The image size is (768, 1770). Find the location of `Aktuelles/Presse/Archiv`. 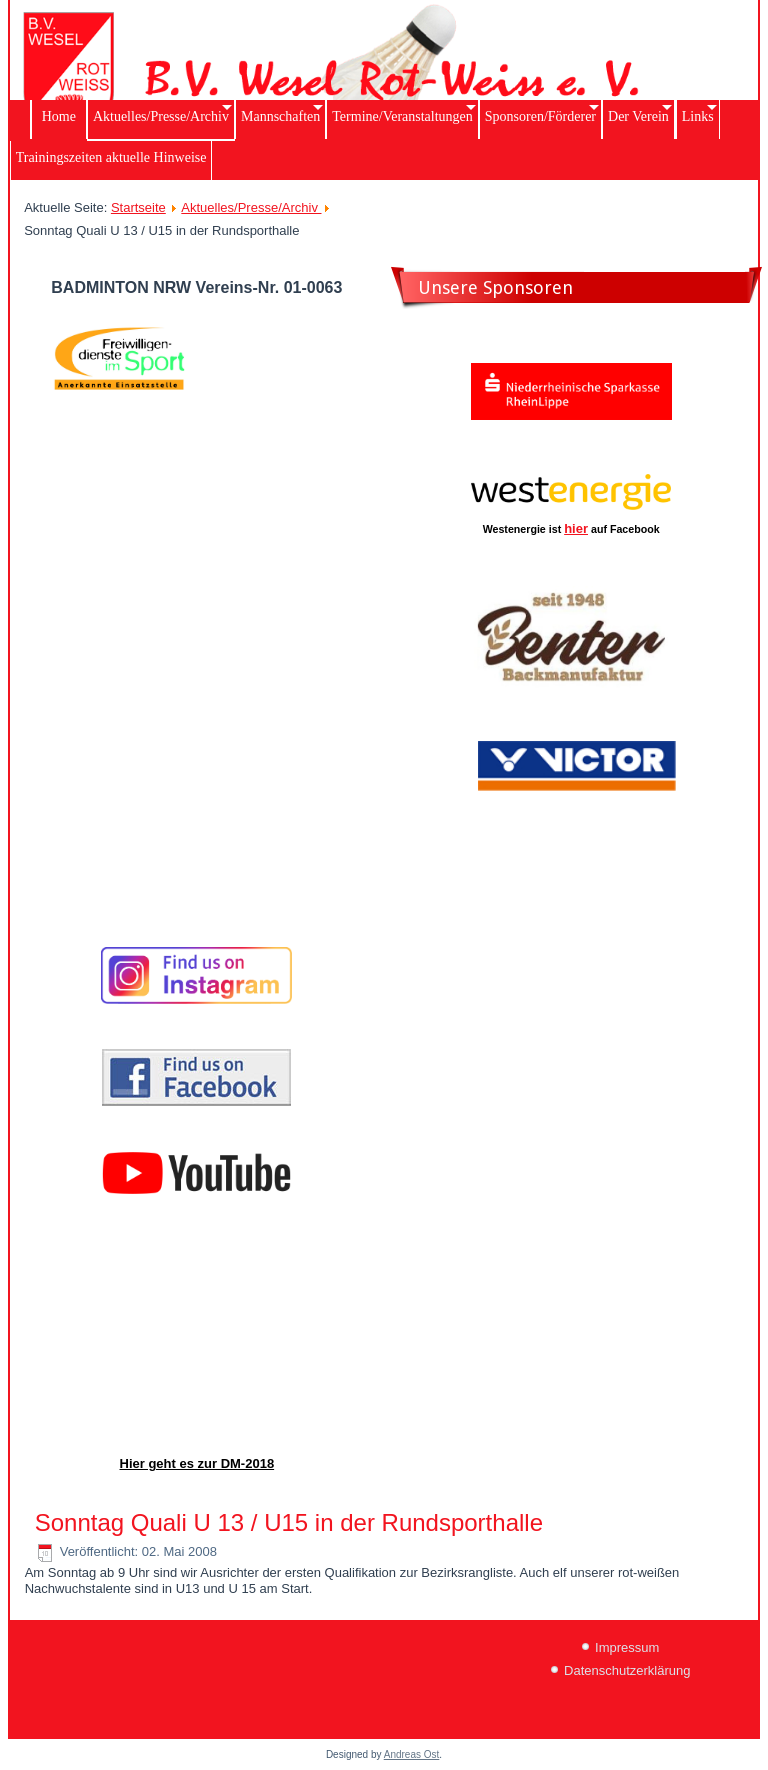

Aktuelles/Presse/Archiv is located at coordinates (251, 207).